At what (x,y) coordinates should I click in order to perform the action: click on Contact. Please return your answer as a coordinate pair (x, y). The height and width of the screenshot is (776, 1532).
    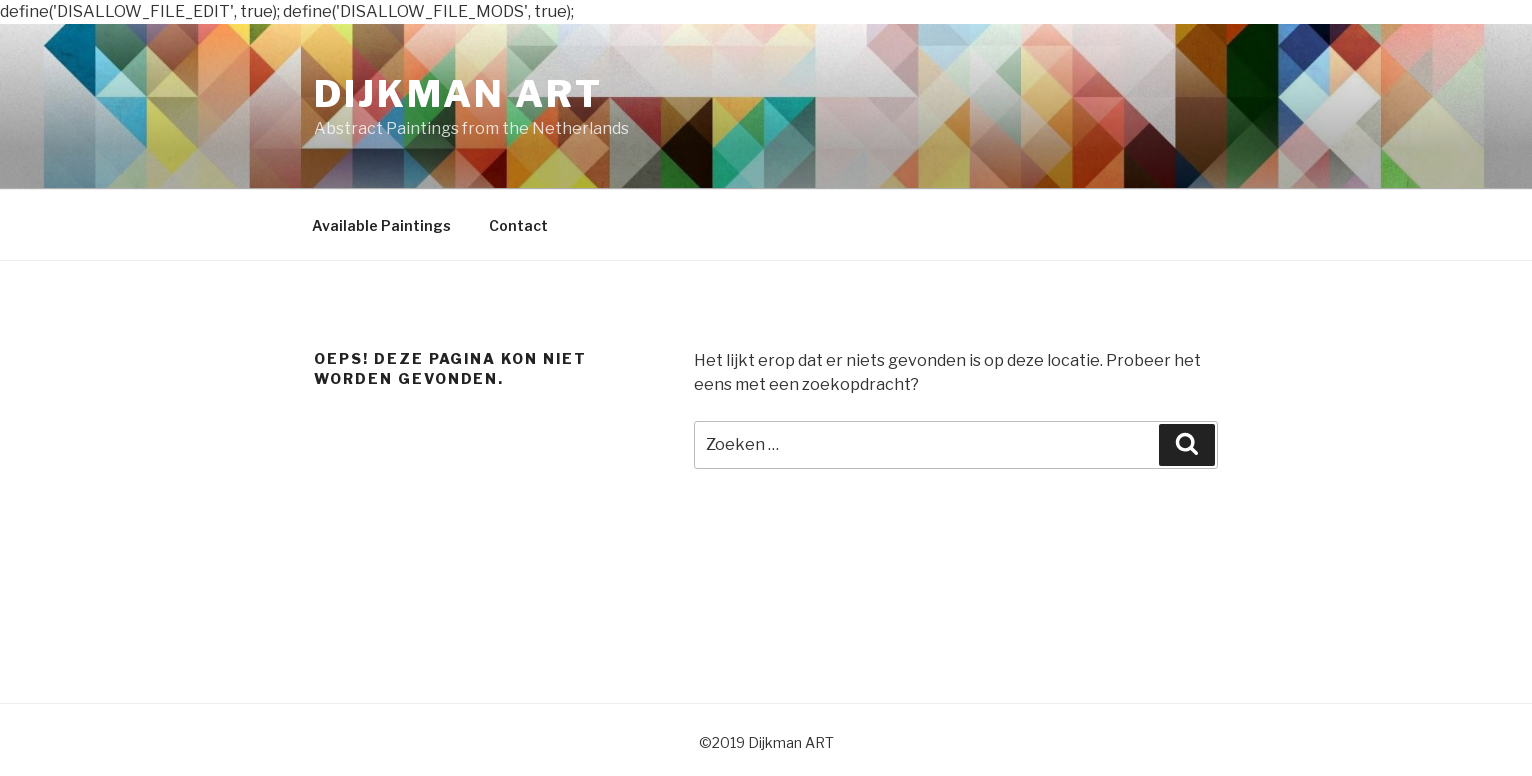
    Looking at the image, I should click on (518, 225).